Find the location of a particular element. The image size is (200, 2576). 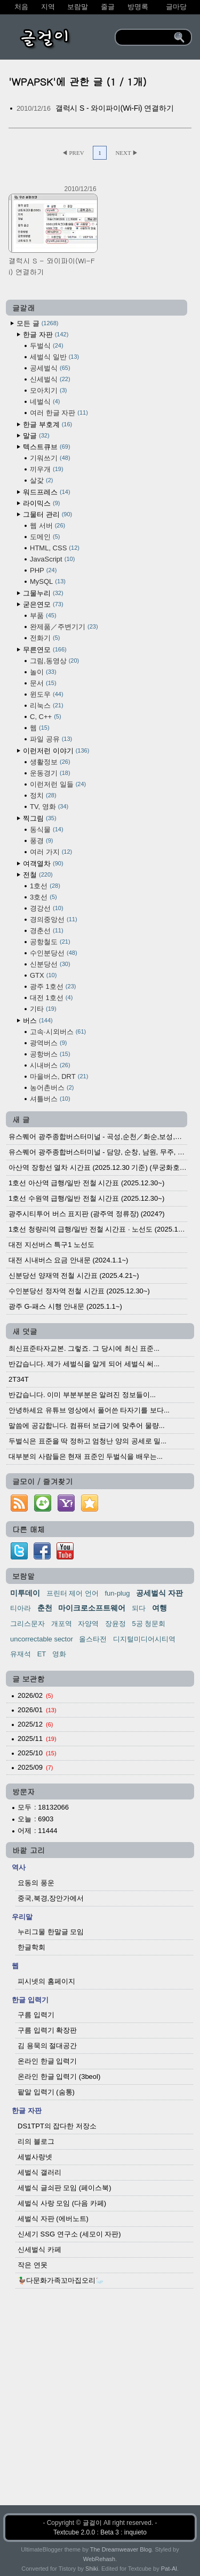

ET is located at coordinates (41, 1654).